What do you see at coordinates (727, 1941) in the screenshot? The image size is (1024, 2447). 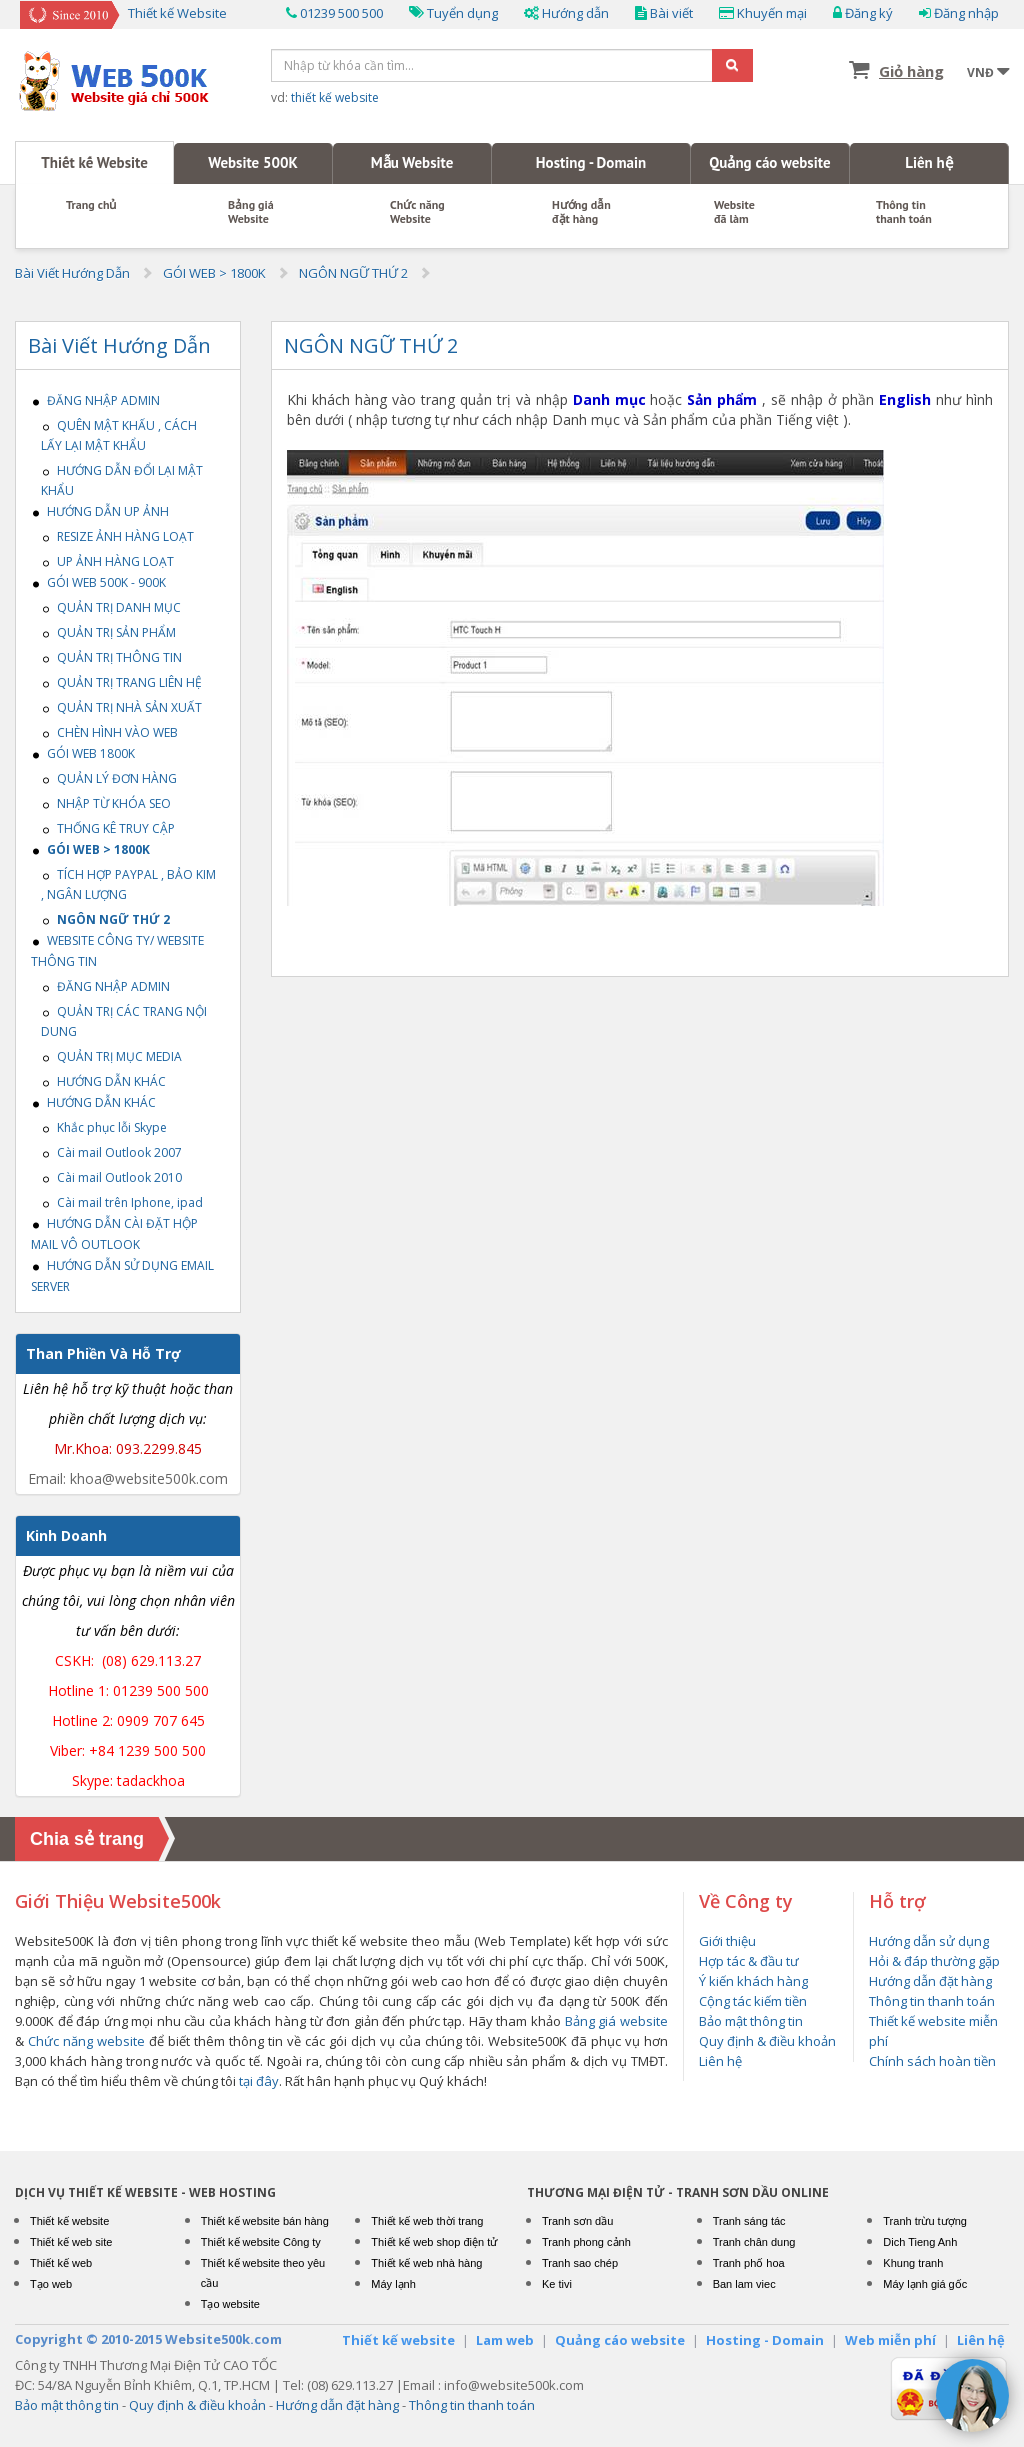 I see `Giới thiệu` at bounding box center [727, 1941].